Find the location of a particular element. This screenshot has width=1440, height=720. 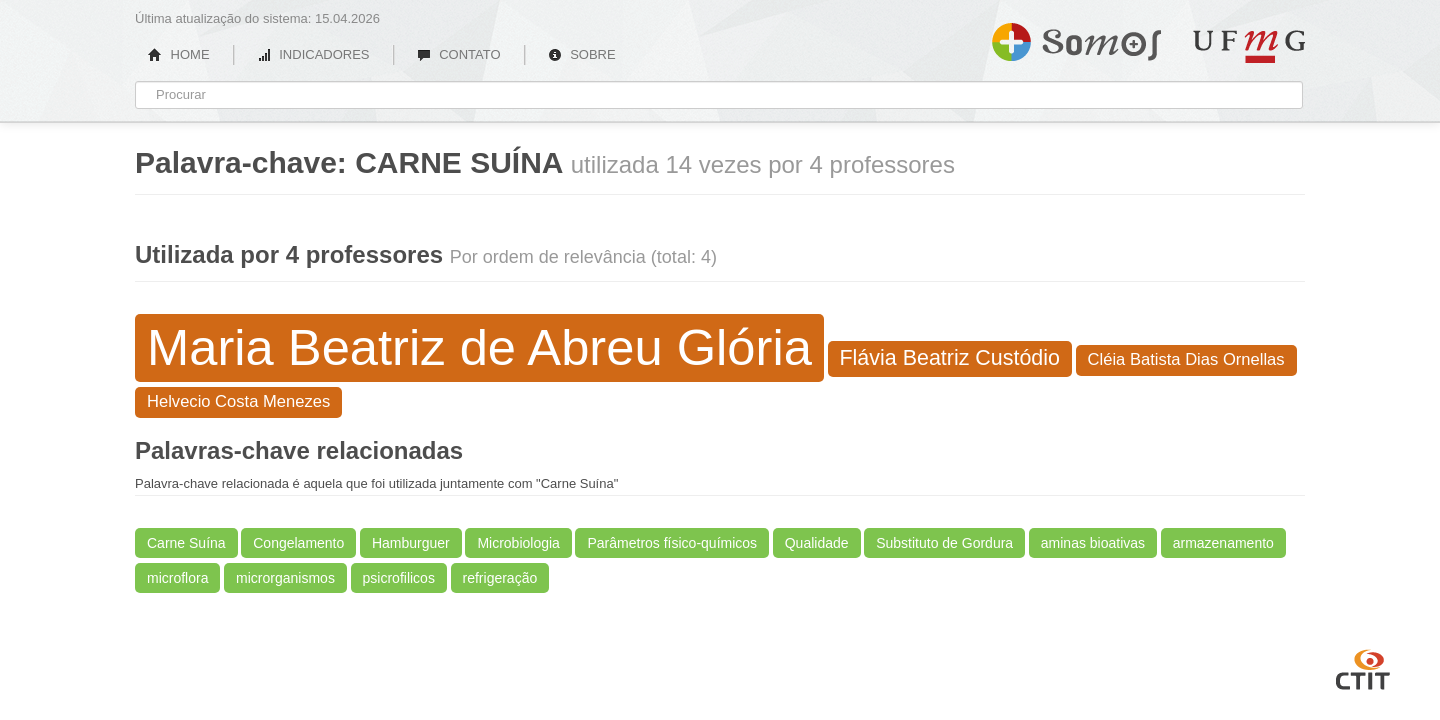

microflora is located at coordinates (177, 578).